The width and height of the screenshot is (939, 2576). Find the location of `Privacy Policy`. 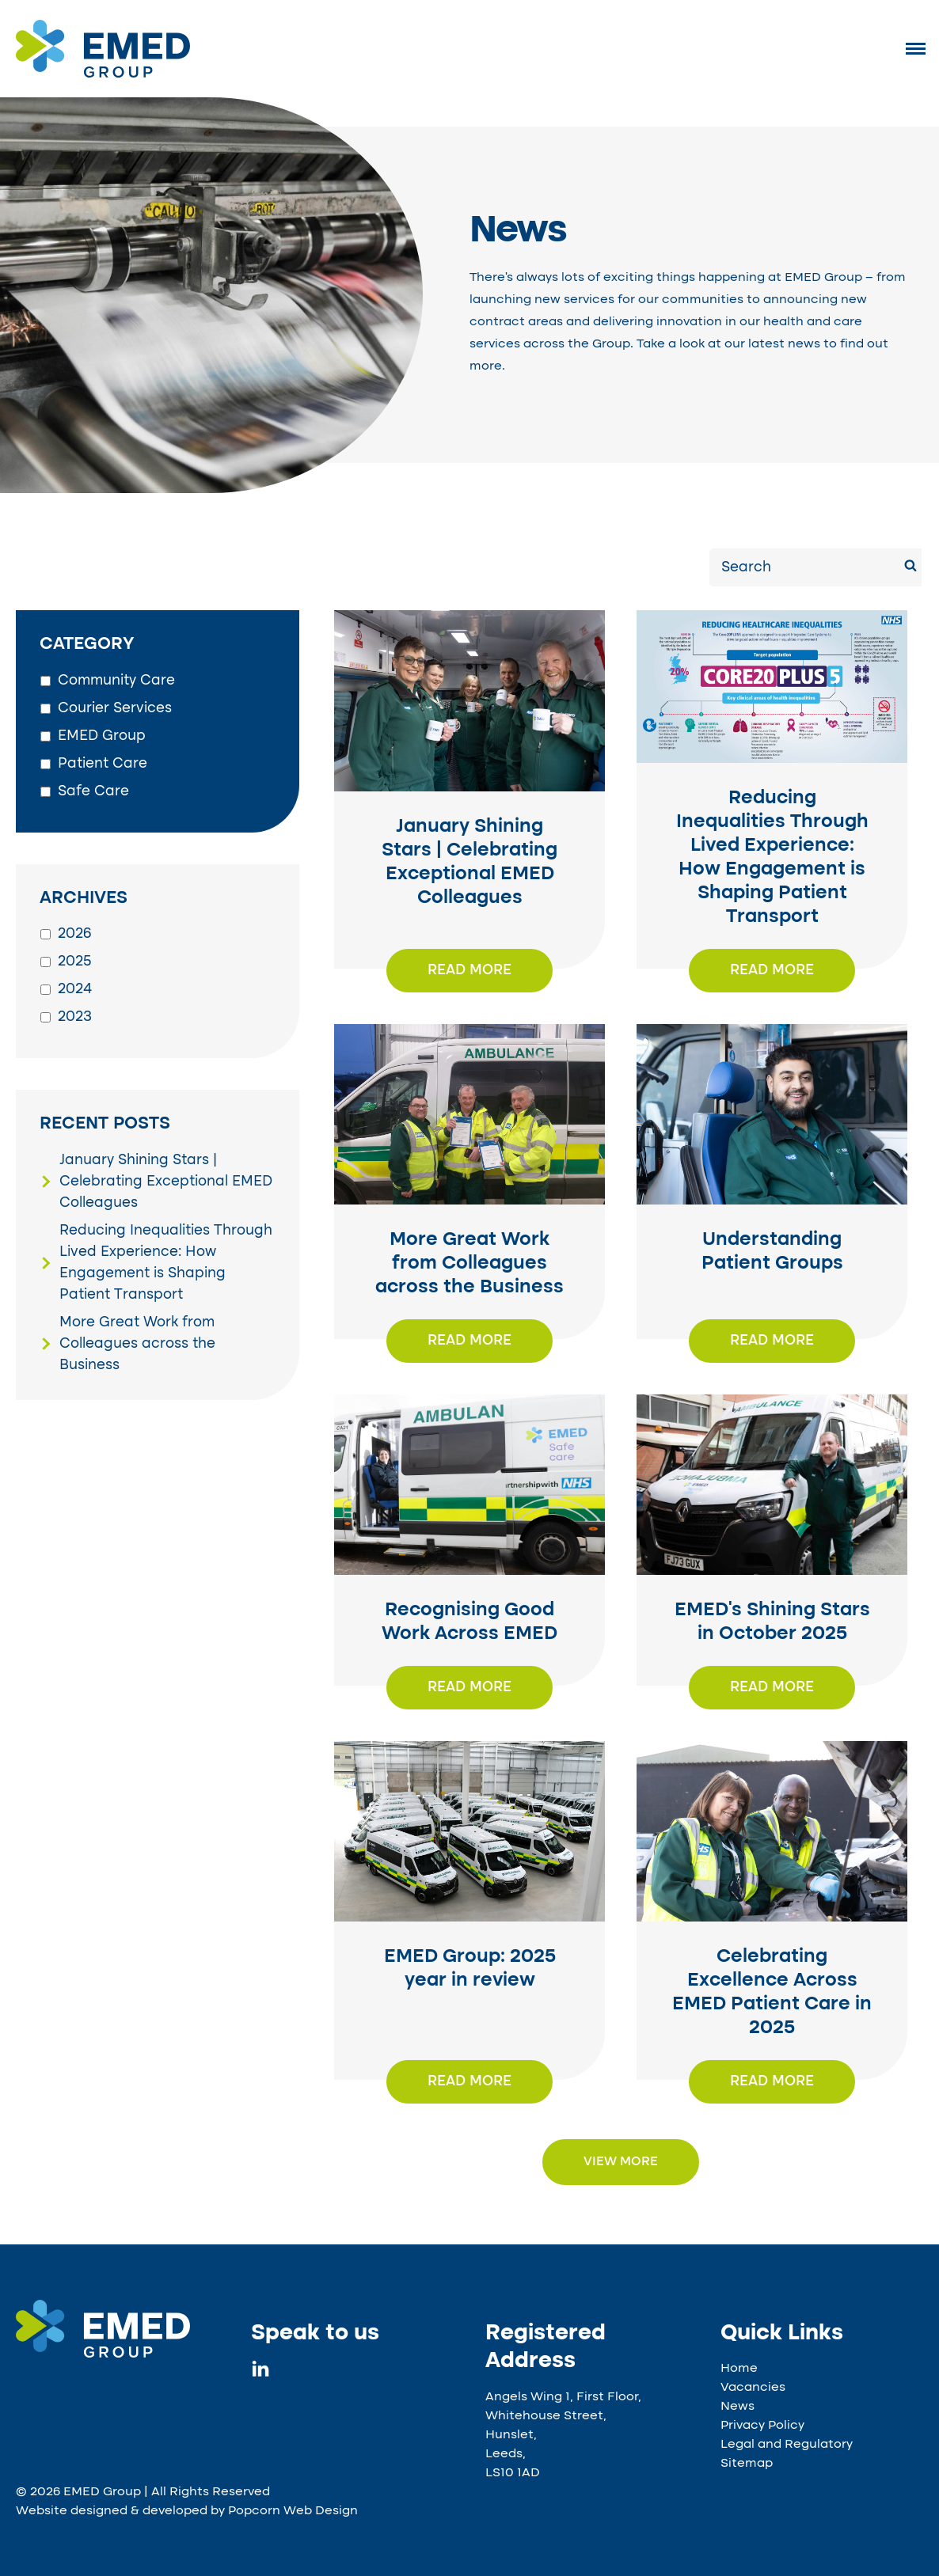

Privacy Policy is located at coordinates (762, 2425).